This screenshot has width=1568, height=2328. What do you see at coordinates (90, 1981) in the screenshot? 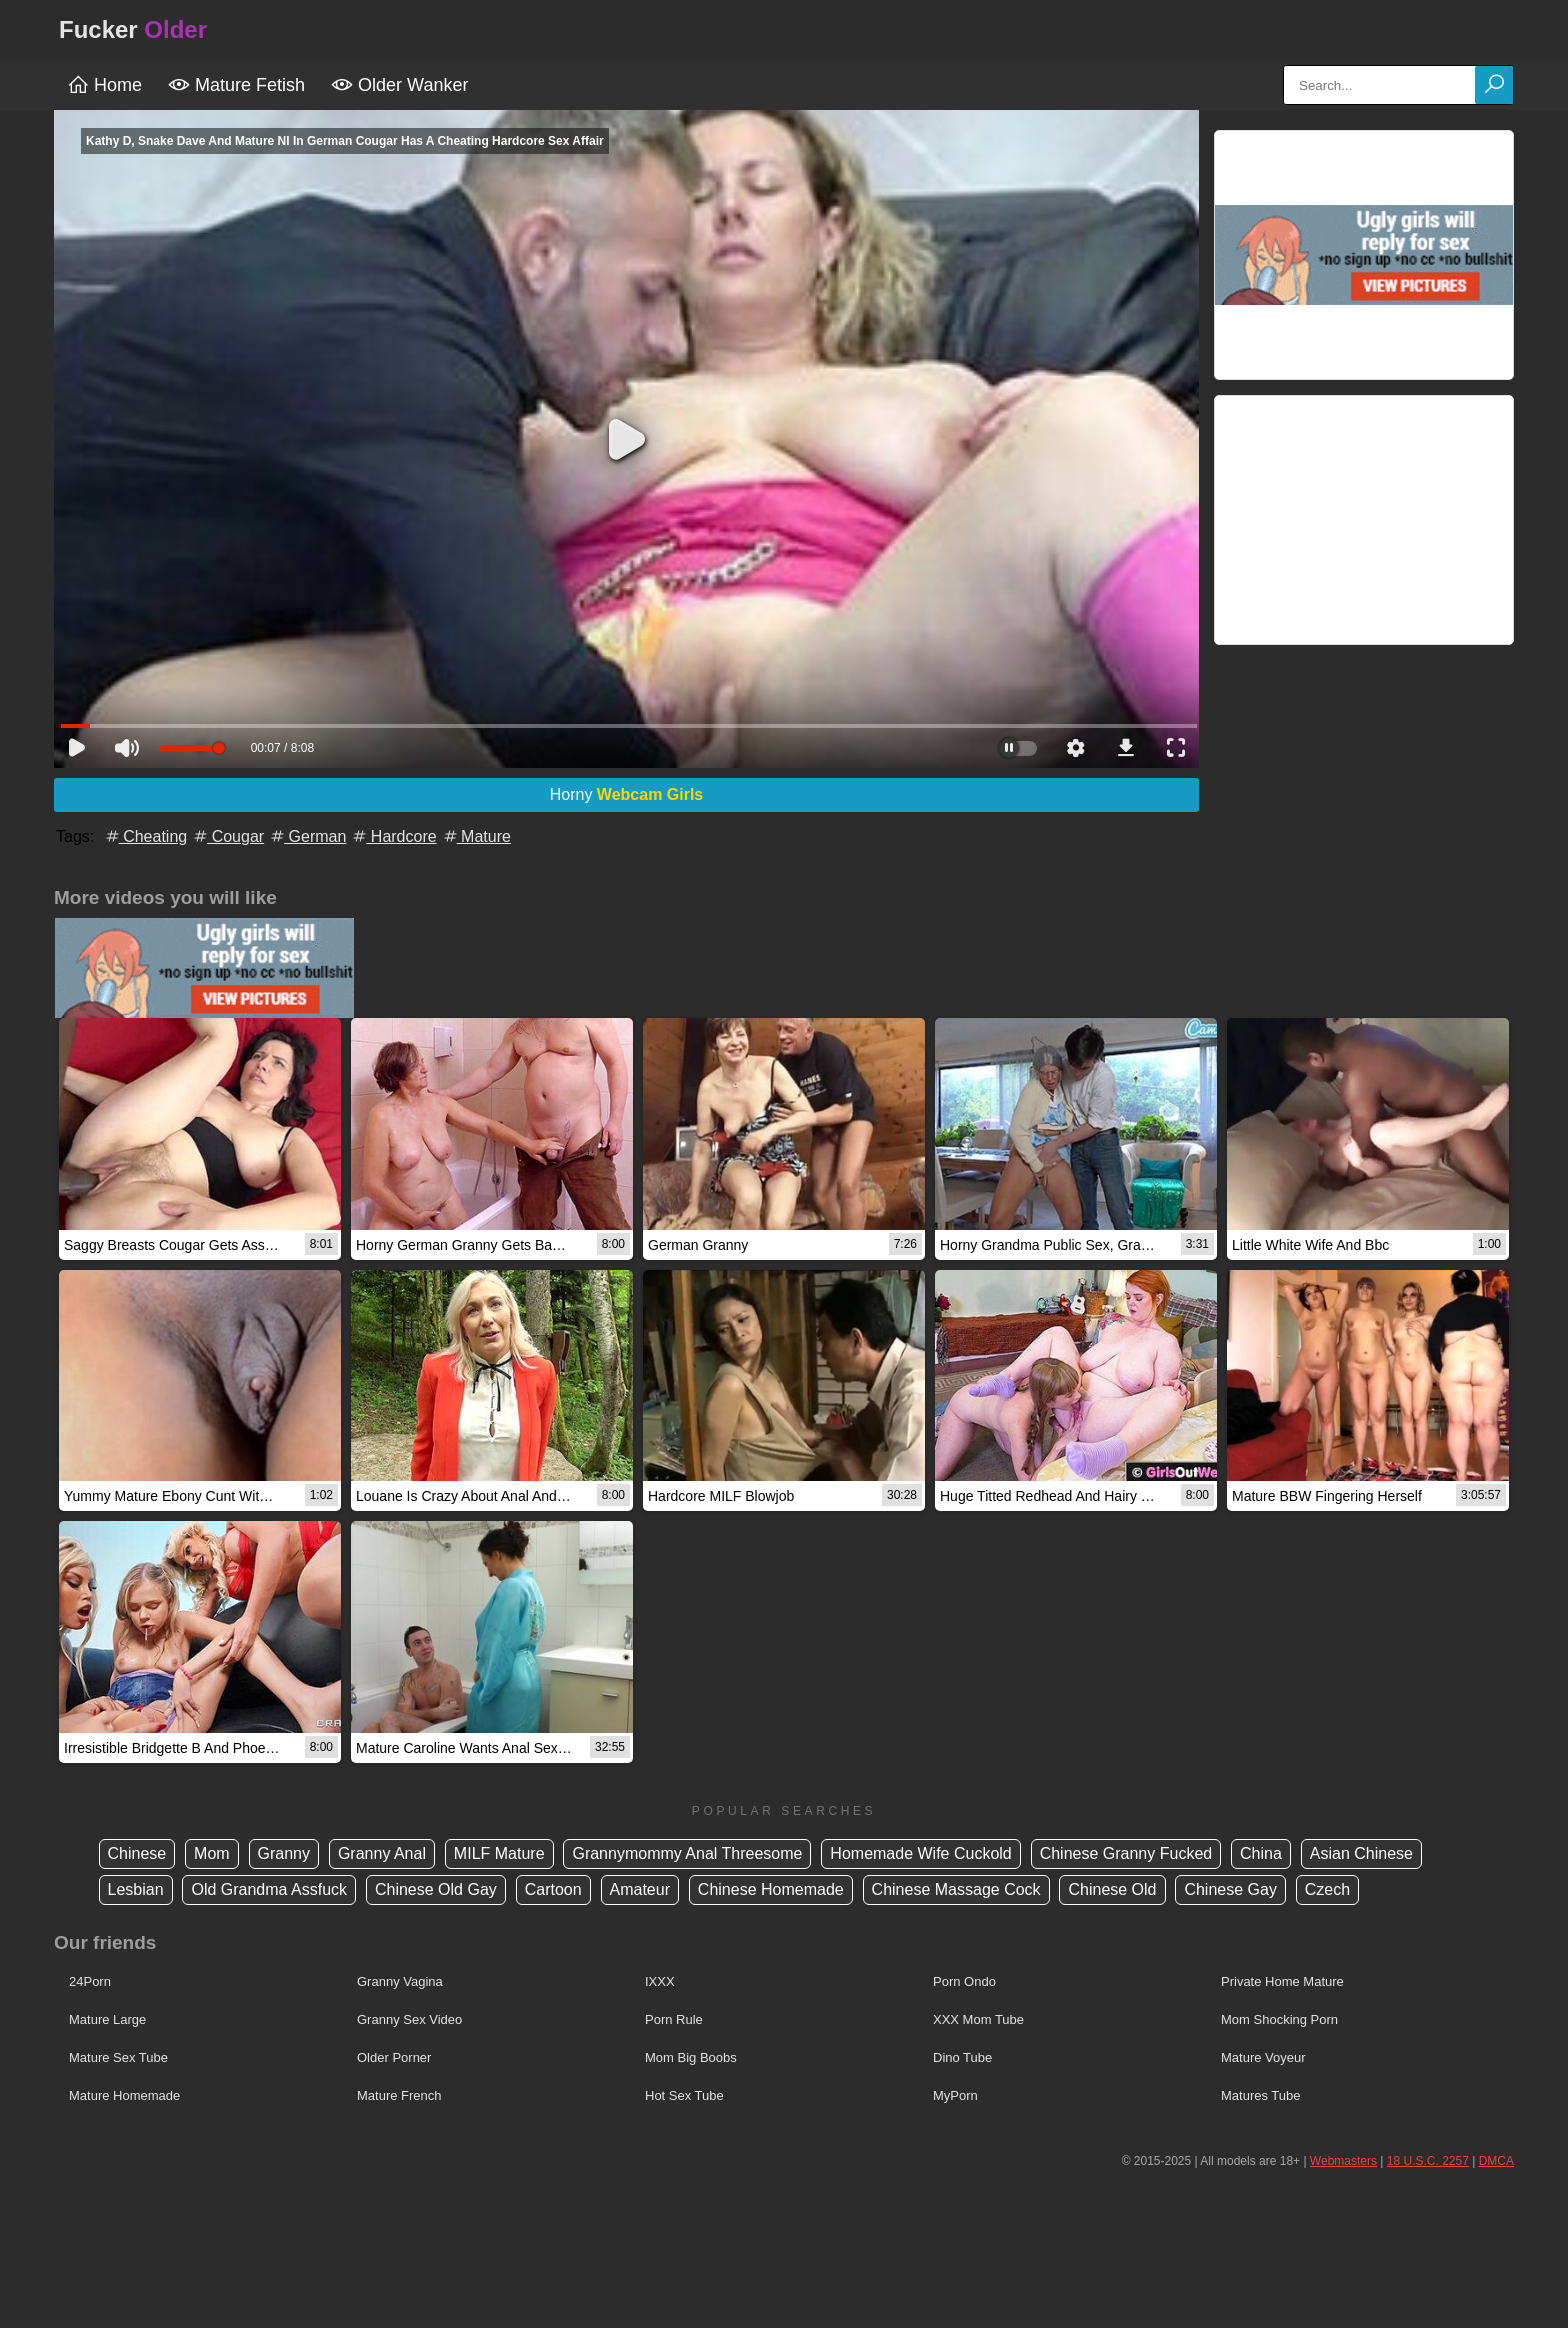
I see `24Porn` at bounding box center [90, 1981].